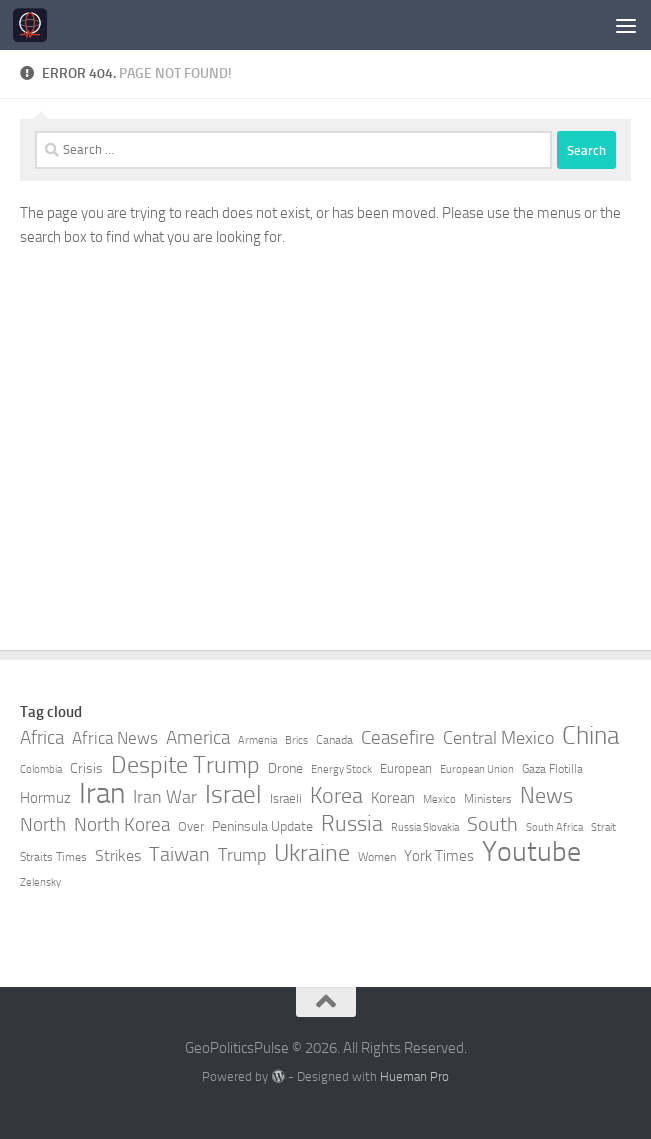  Describe the element at coordinates (554, 827) in the screenshot. I see `South Africa [South Africa (7 items)]` at that location.